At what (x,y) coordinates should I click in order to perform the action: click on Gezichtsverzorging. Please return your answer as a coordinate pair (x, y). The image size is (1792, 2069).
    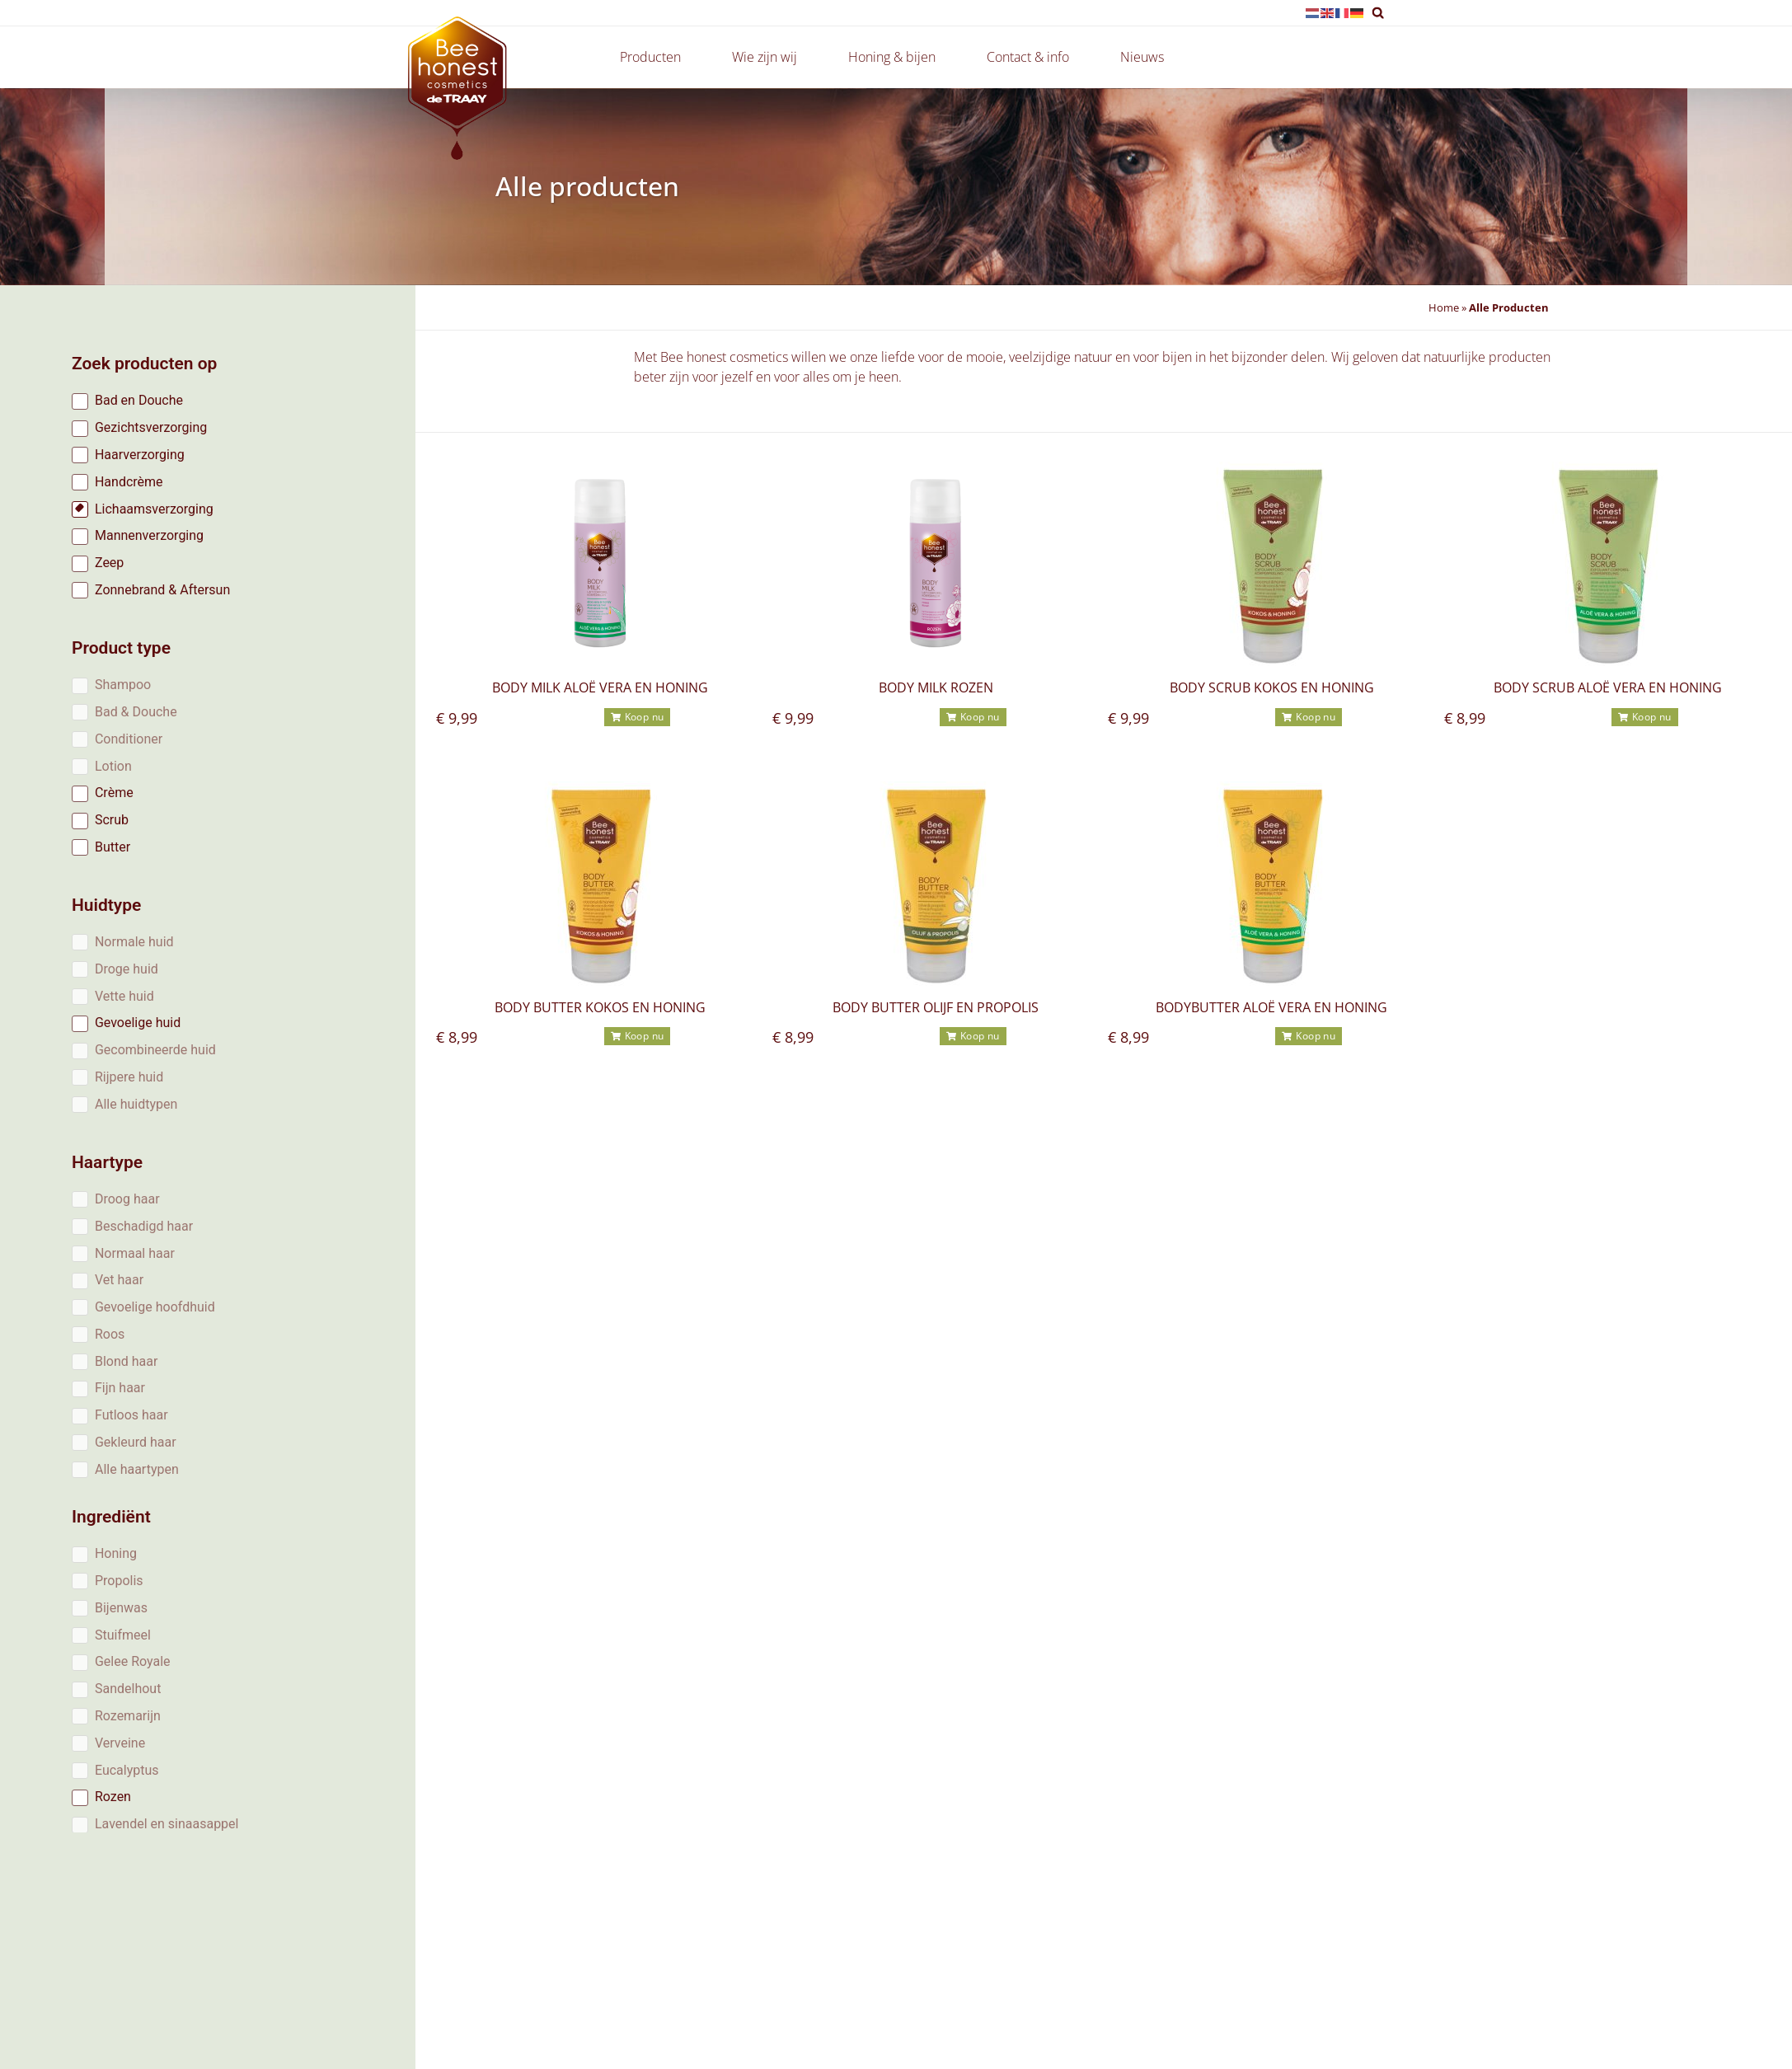
    Looking at the image, I should click on (151, 427).